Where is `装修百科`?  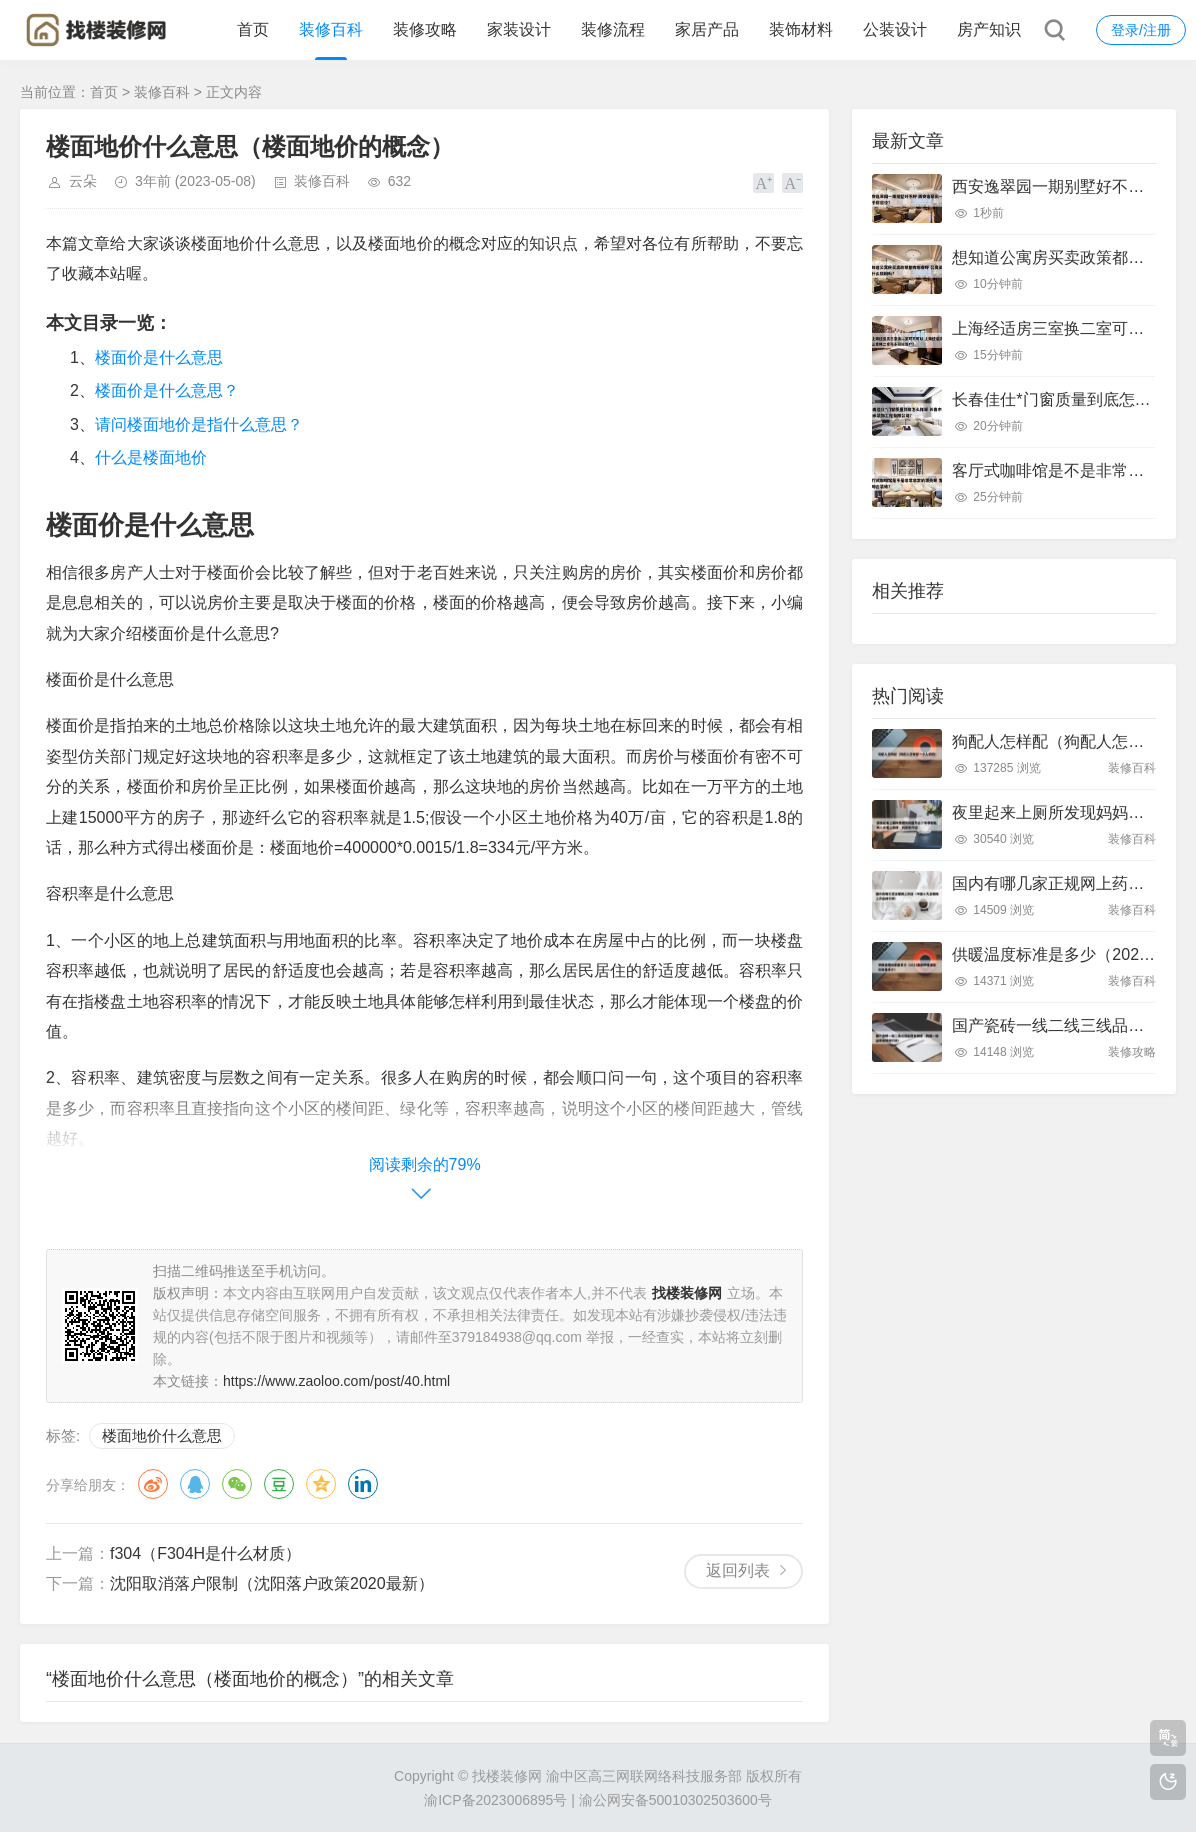 装修百科 is located at coordinates (331, 29).